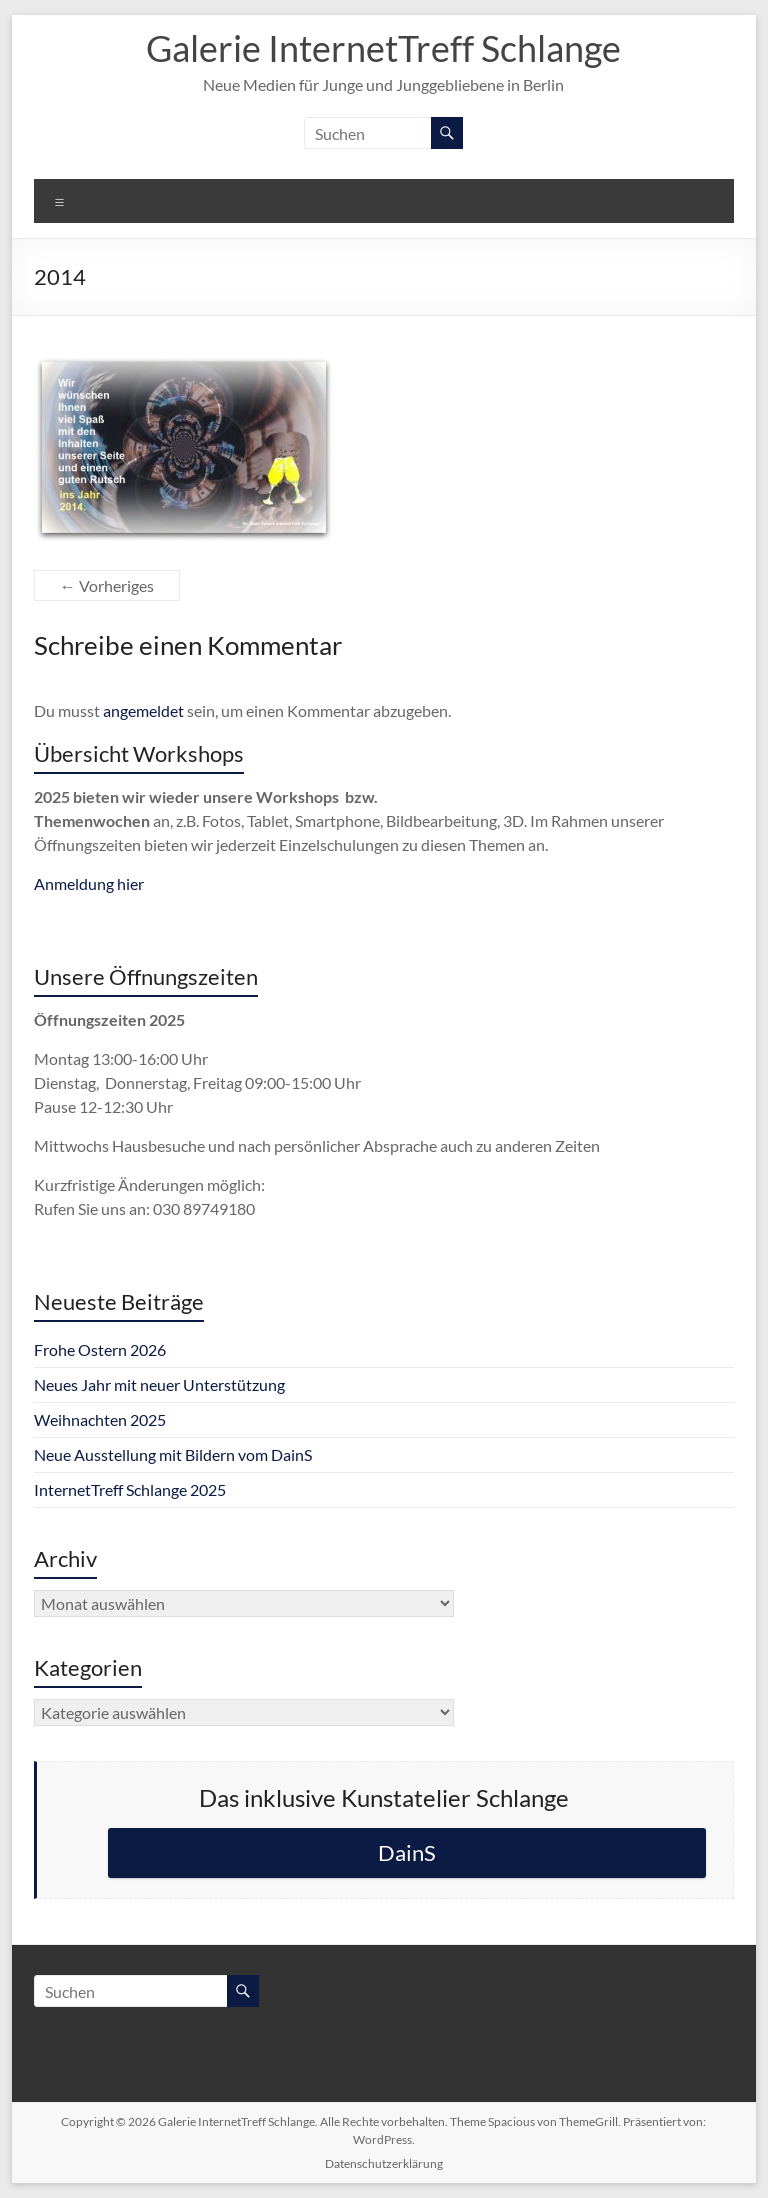  Describe the element at coordinates (173, 1454) in the screenshot. I see `Neue Ausstellung mit Bildern vom DainS` at that location.